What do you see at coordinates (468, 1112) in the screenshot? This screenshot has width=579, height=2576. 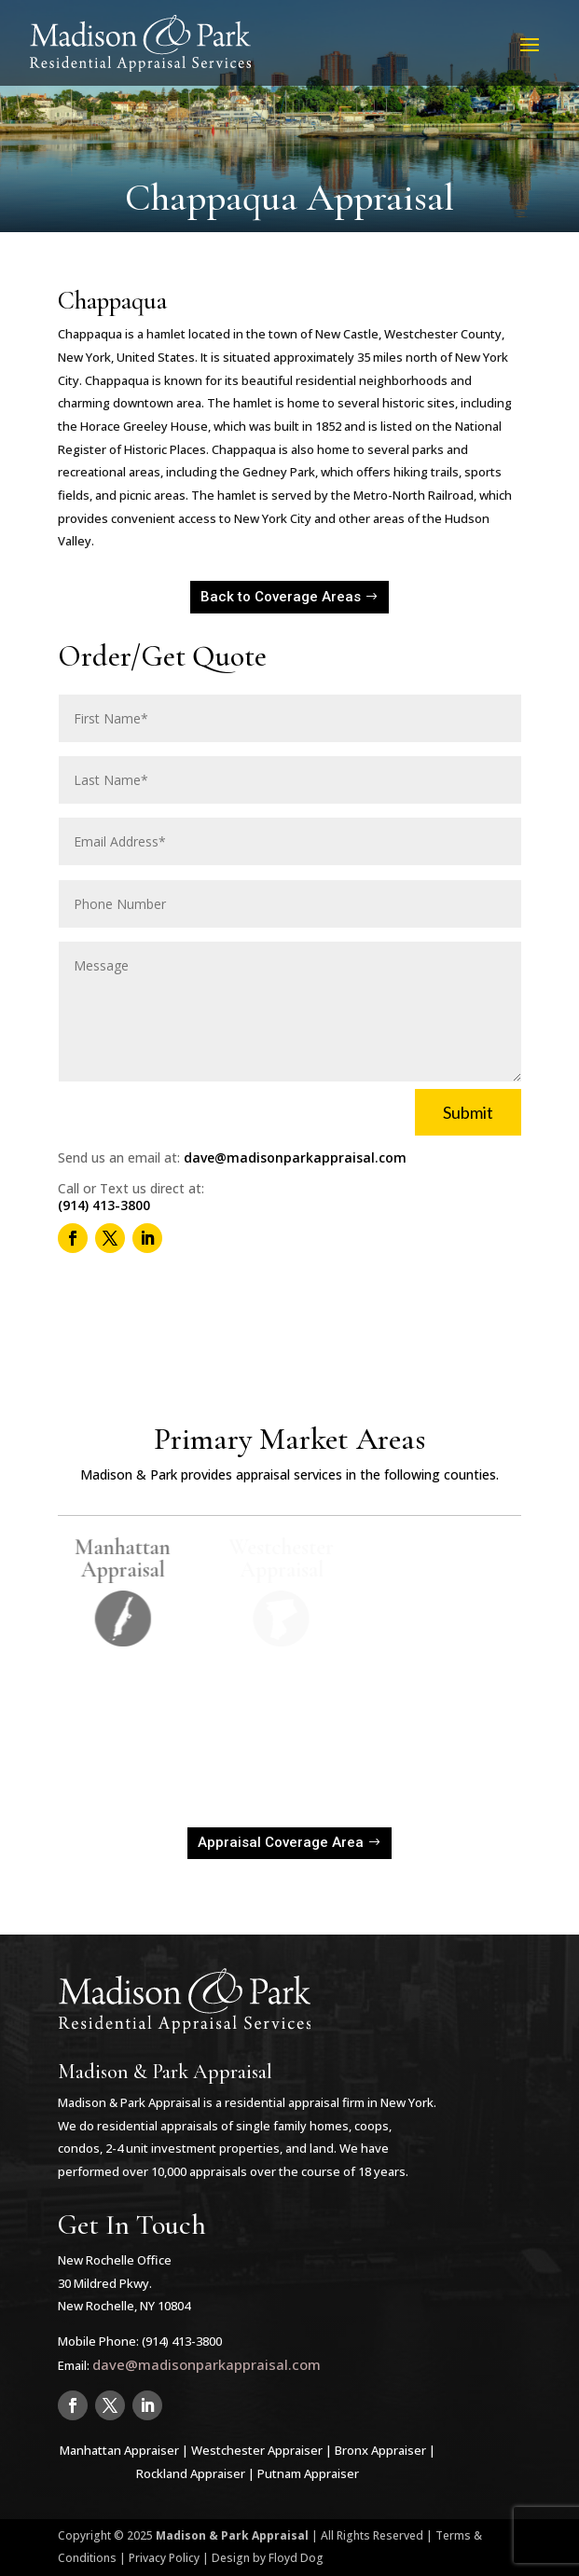 I see `Submit` at bounding box center [468, 1112].